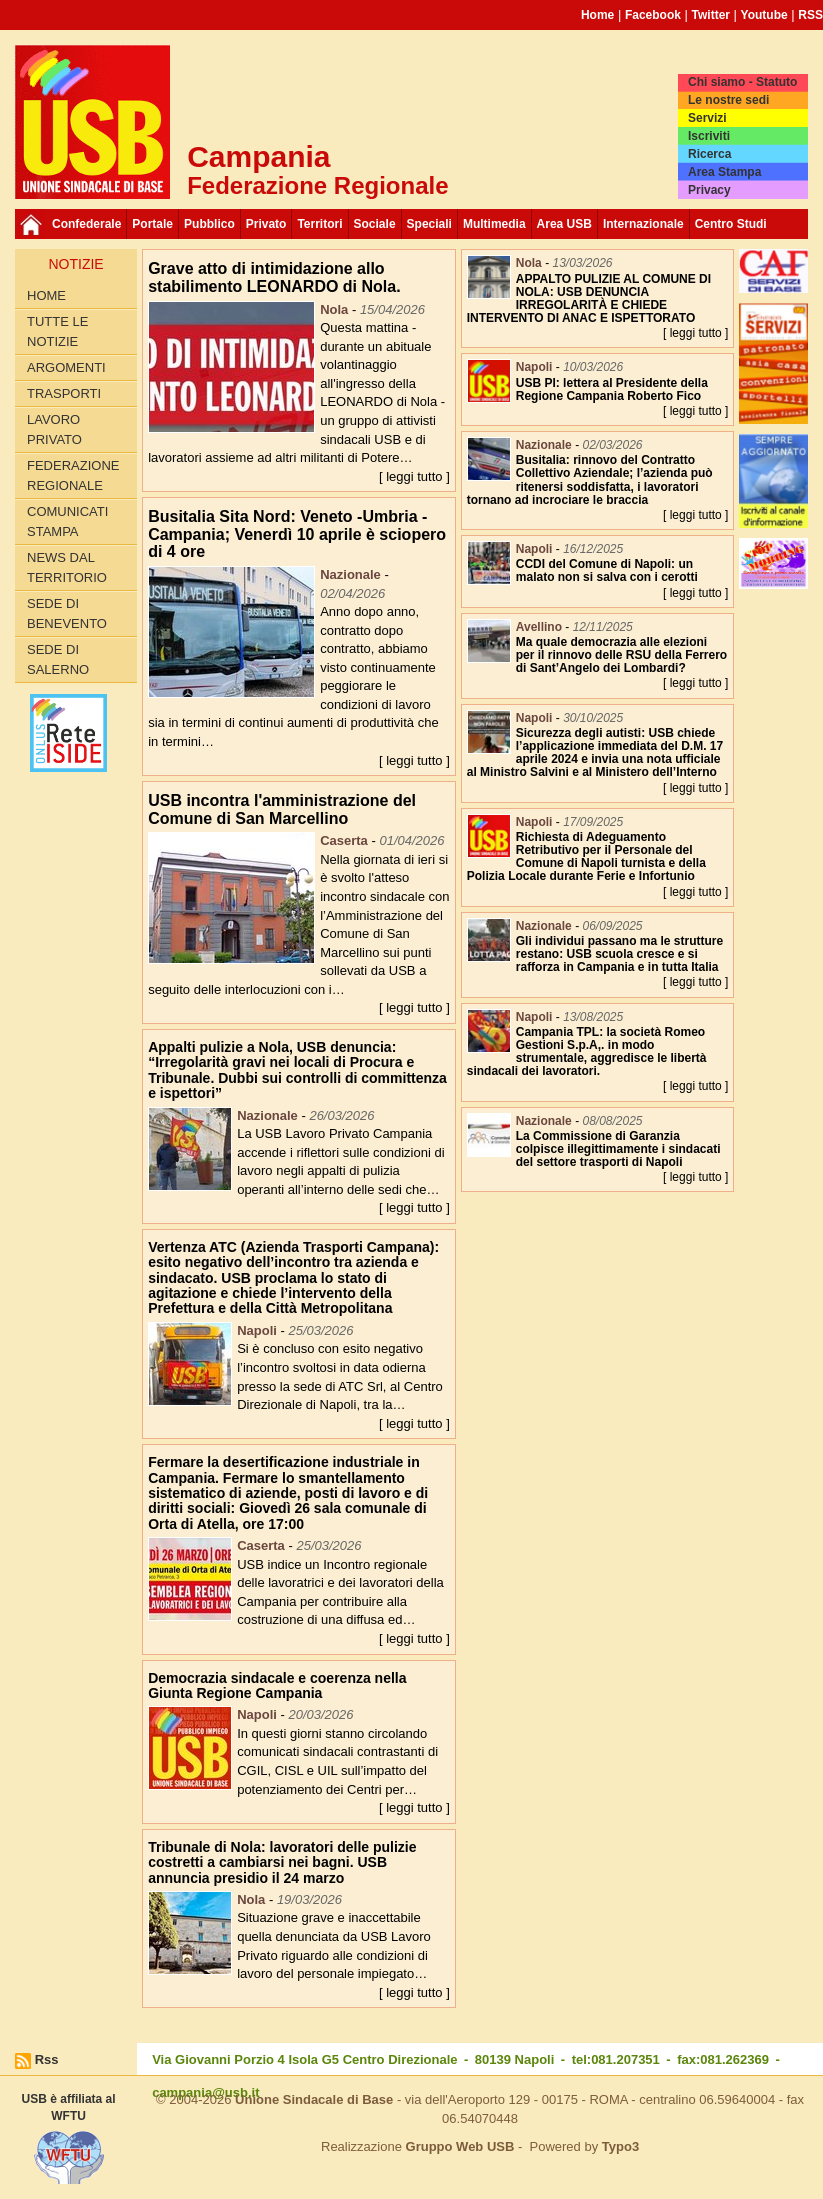  Describe the element at coordinates (742, 82) in the screenshot. I see `Chi siamo - Statuto` at that location.